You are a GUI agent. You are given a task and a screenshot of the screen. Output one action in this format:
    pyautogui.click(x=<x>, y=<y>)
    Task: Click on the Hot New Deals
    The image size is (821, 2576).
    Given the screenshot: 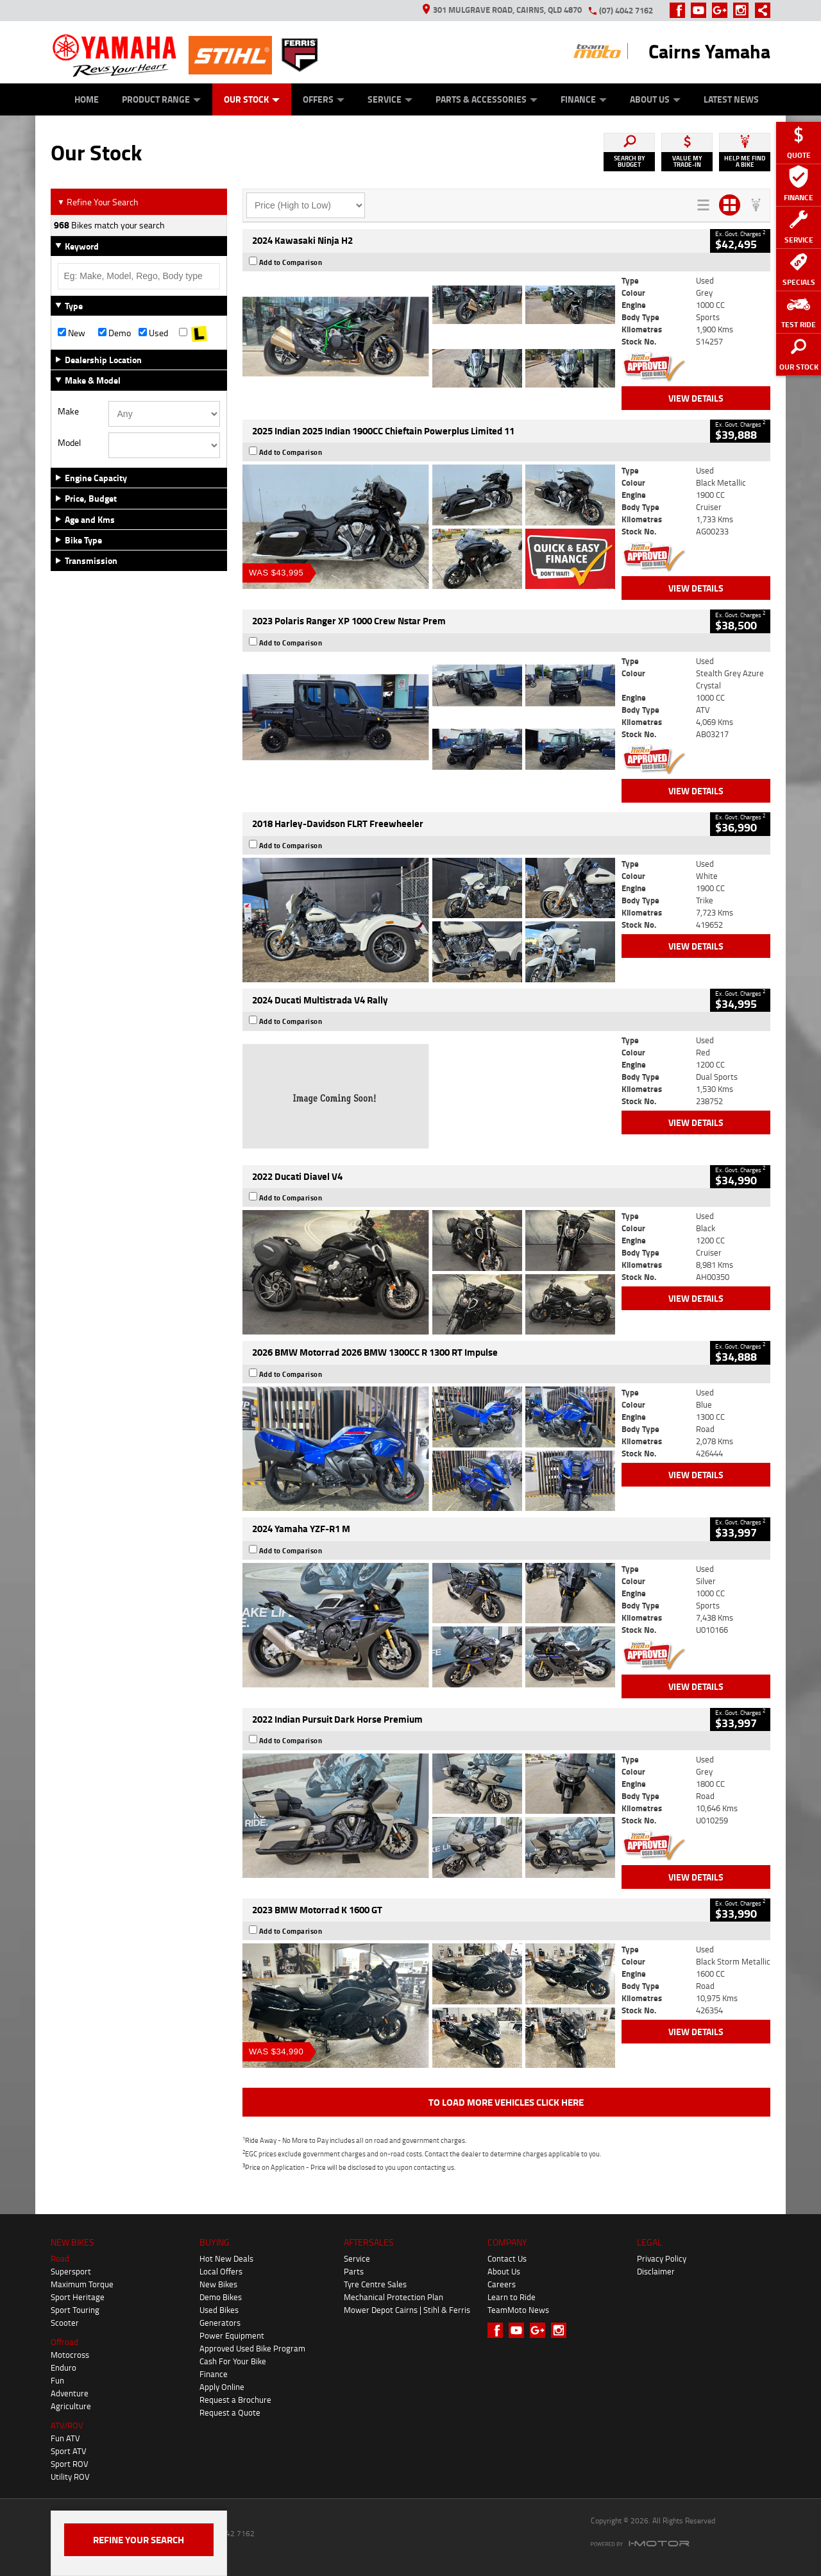 What is the action you would take?
    pyautogui.click(x=226, y=2258)
    